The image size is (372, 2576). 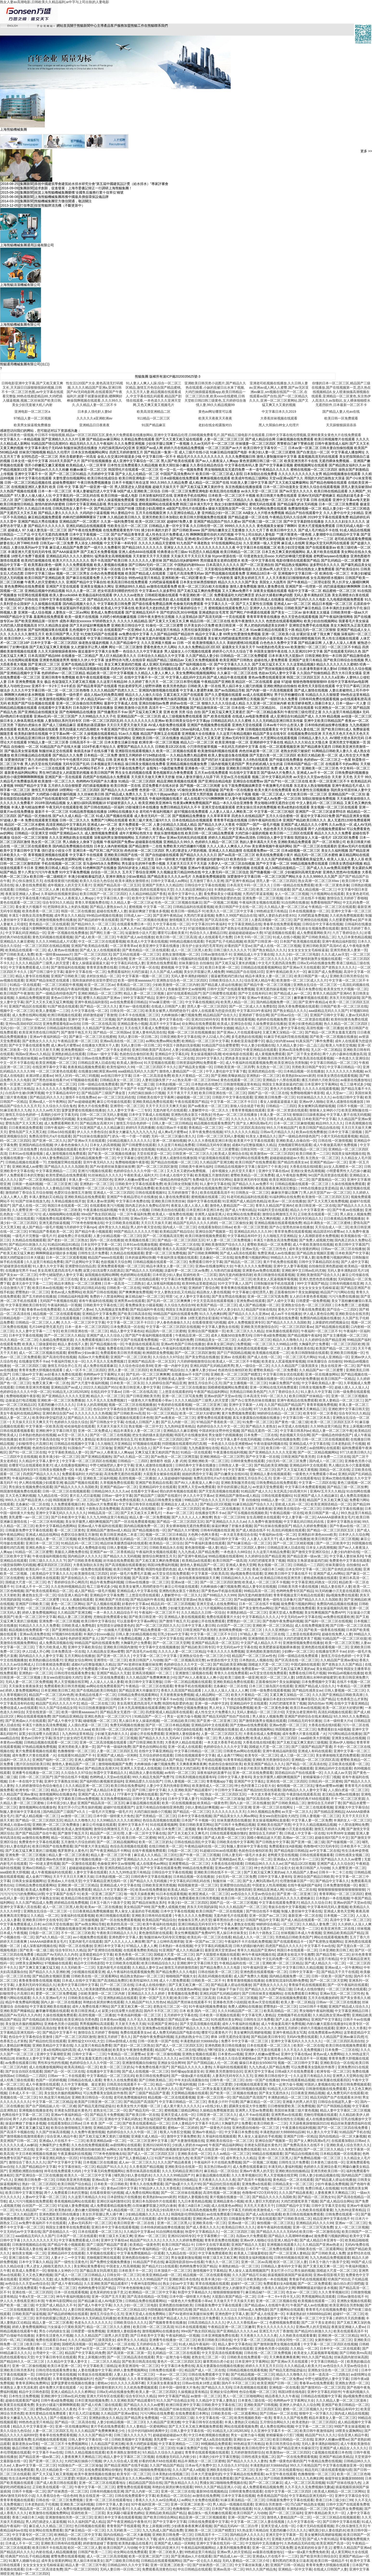 I want to click on 不卡一区二区三区资源, so click(x=348, y=1799).